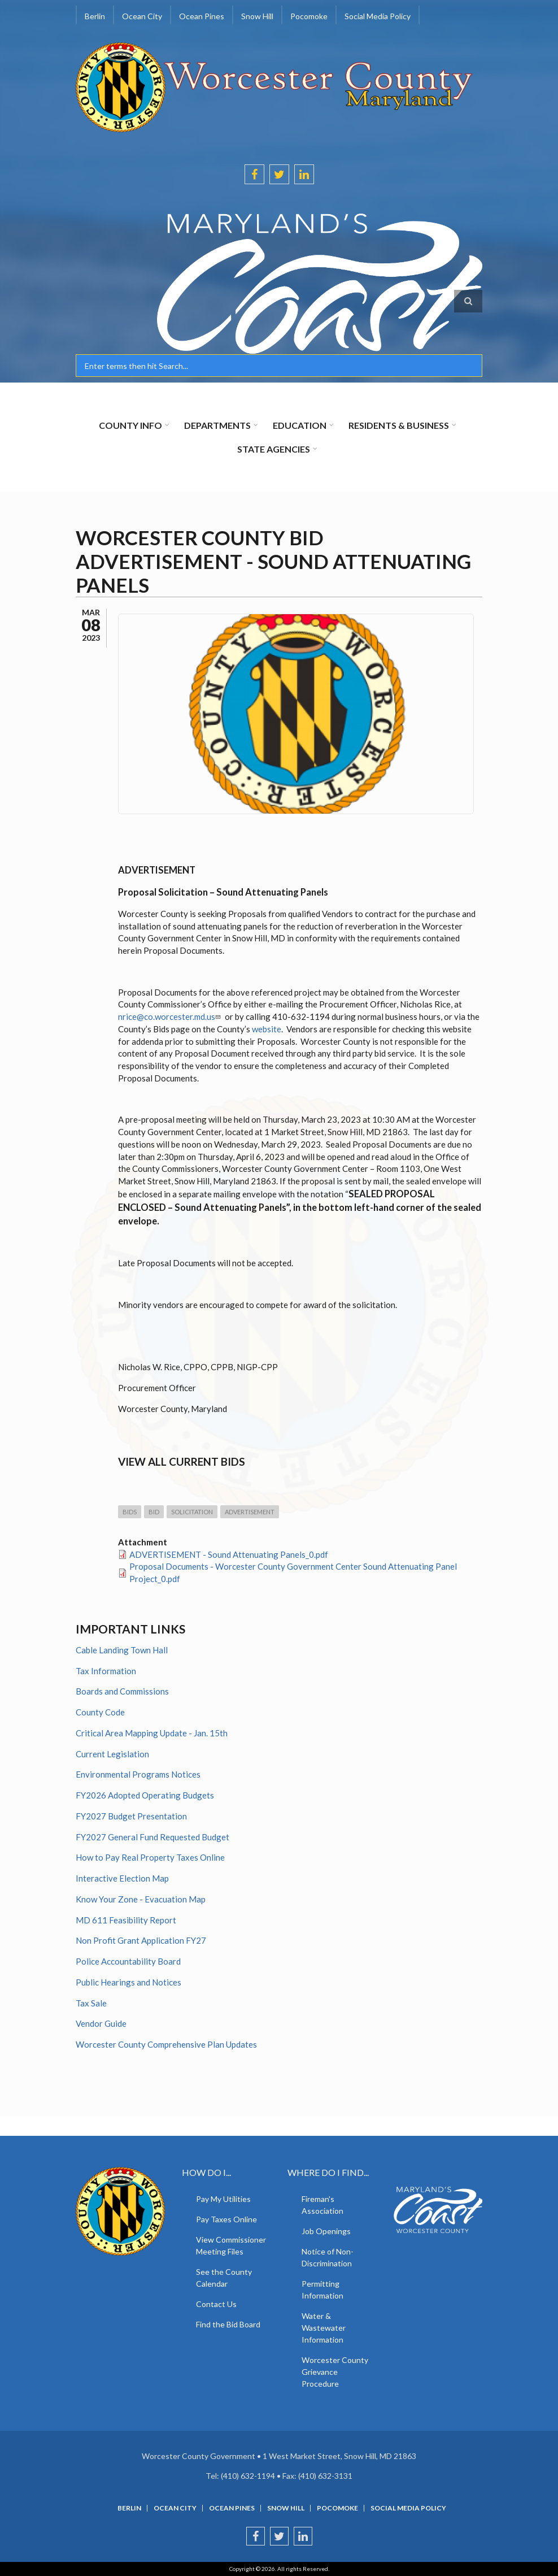 This screenshot has width=558, height=2576. Describe the element at coordinates (130, 1511) in the screenshot. I see `Bids` at that location.